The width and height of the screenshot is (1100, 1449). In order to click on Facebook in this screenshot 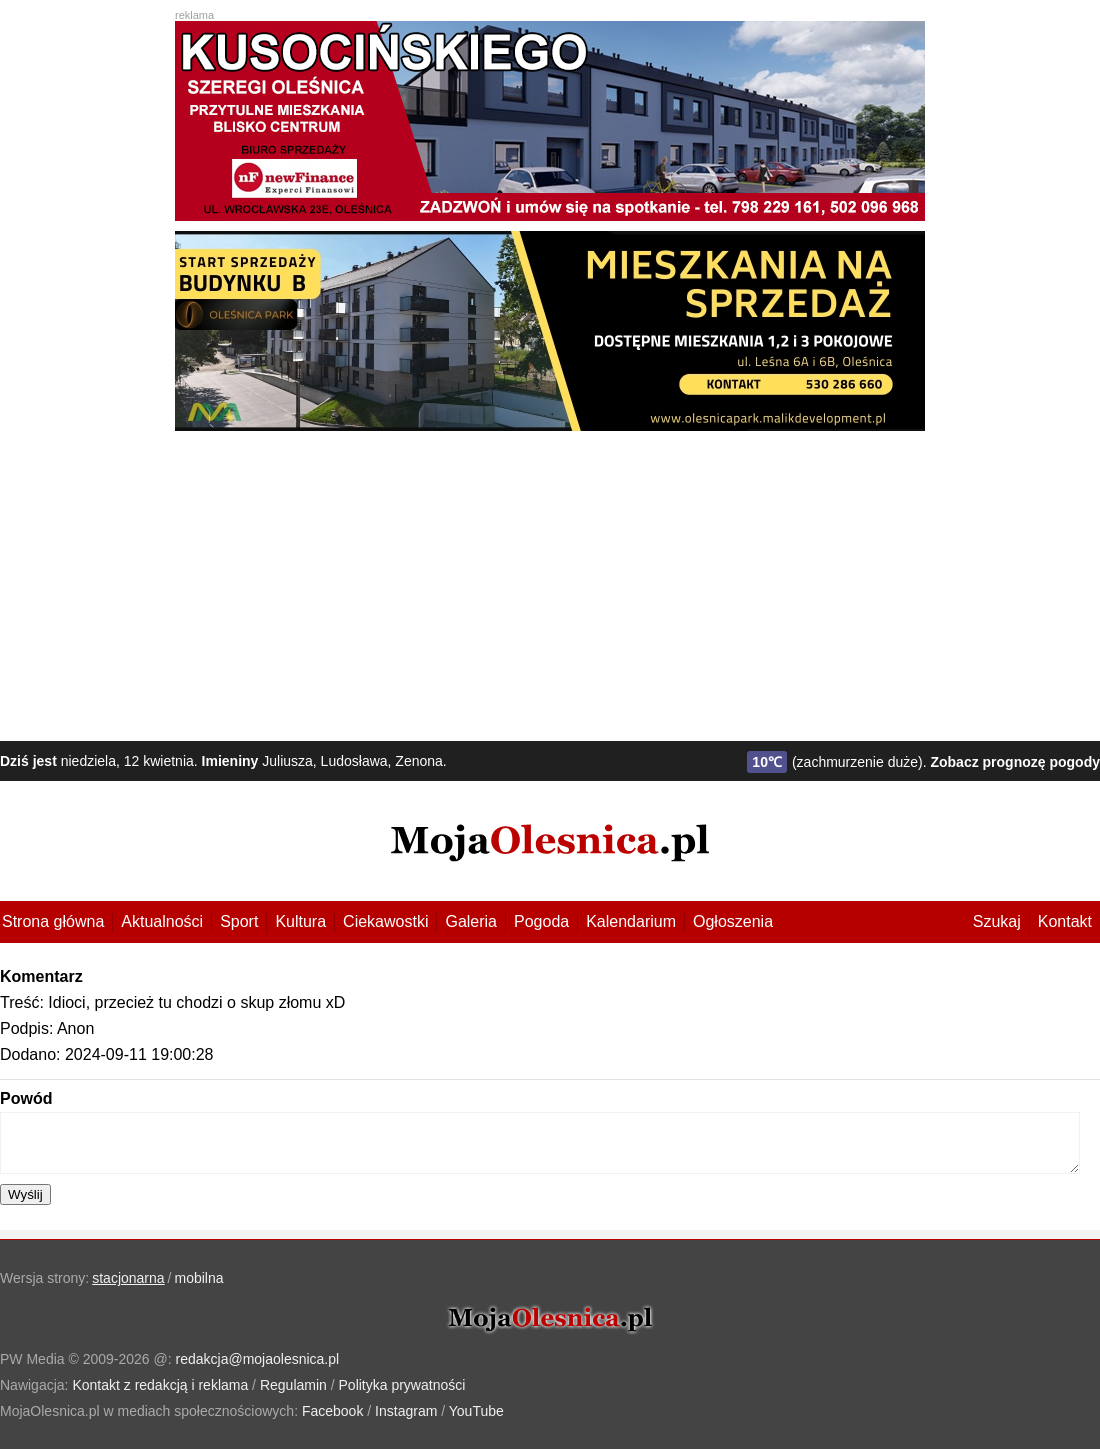, I will do `click(332, 1411)`.